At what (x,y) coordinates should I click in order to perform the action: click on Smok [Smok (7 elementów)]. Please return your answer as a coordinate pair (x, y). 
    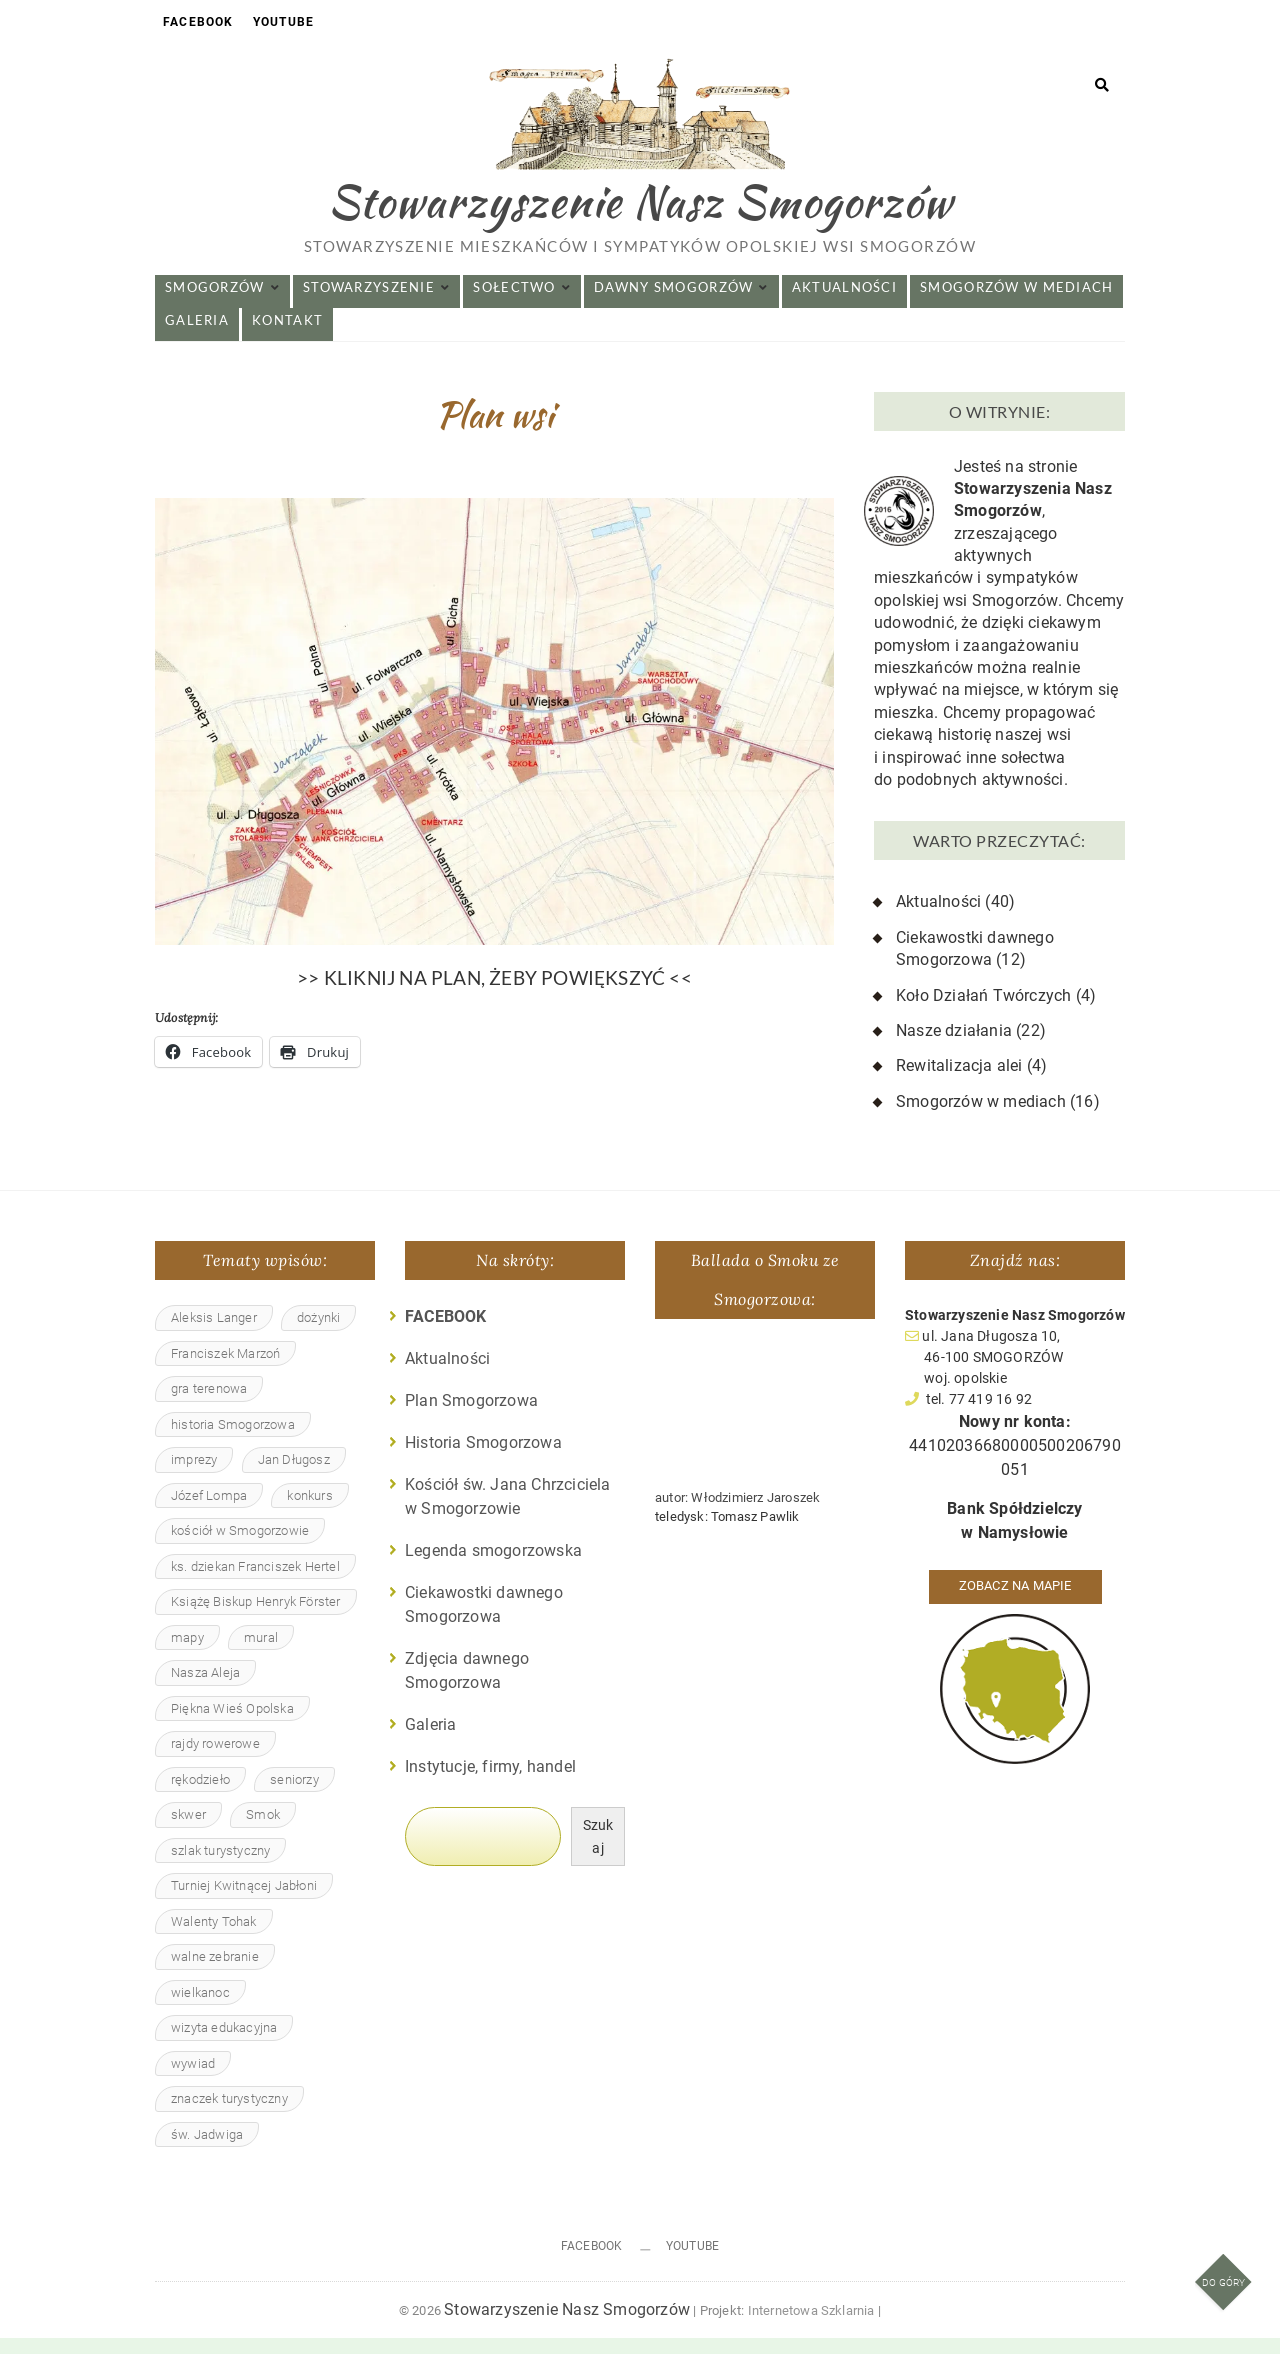
    Looking at the image, I should click on (263, 1830).